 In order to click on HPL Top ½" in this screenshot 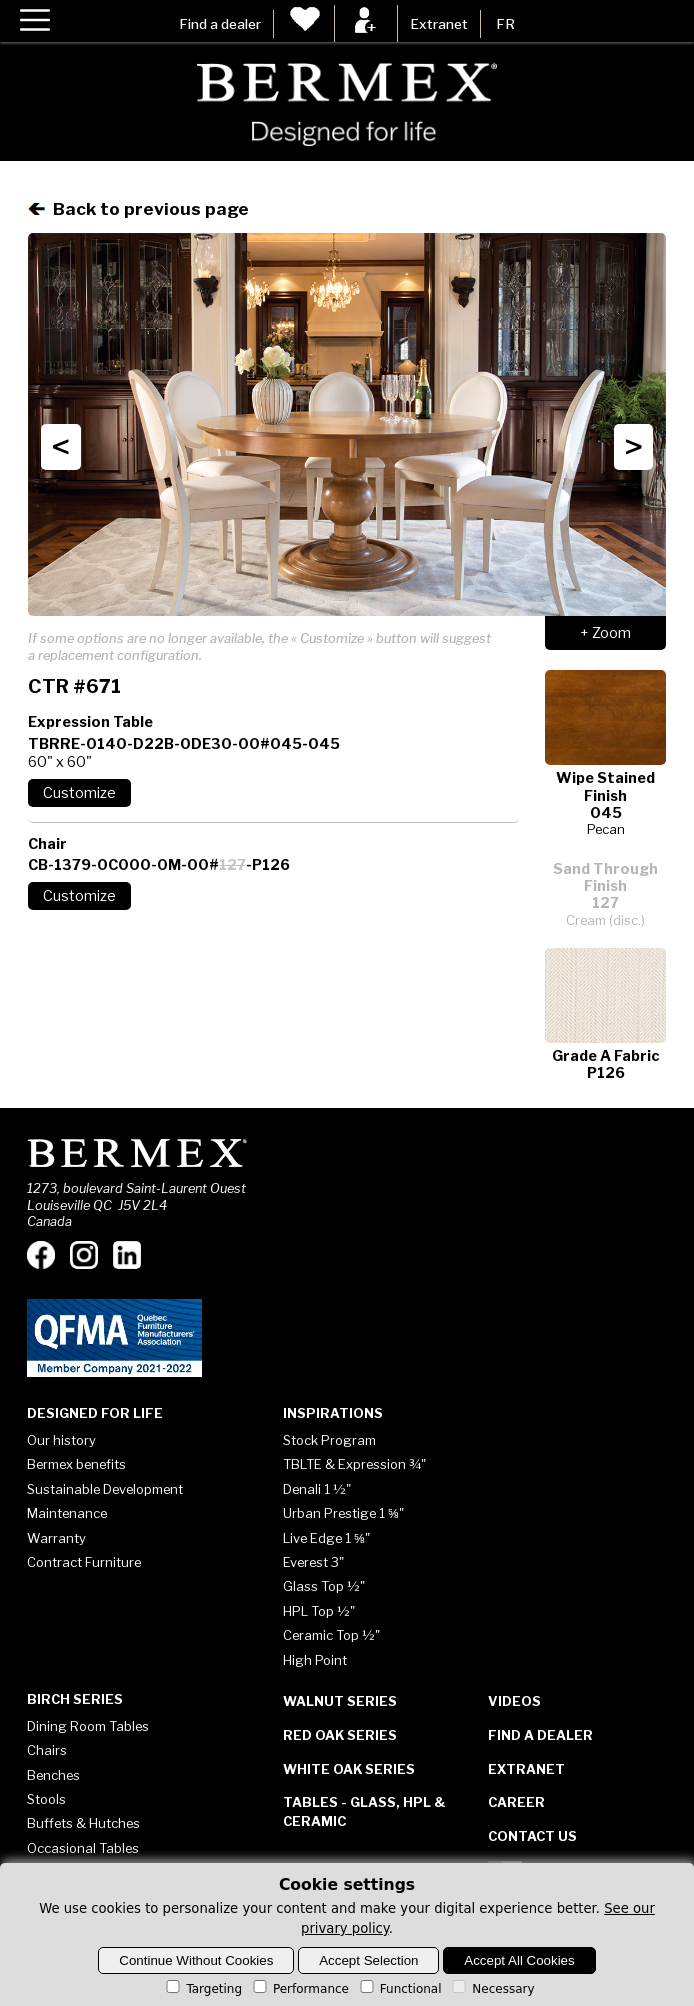, I will do `click(319, 1611)`.